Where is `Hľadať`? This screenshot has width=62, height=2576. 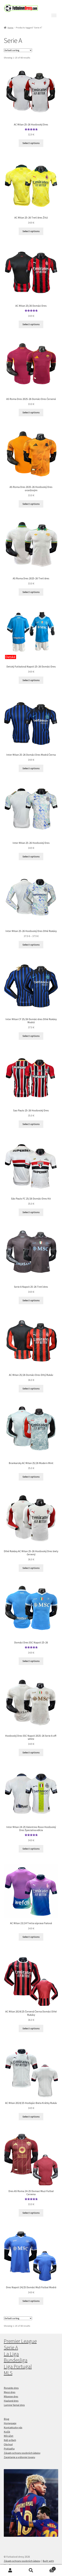
Hľadať is located at coordinates (31, 2570).